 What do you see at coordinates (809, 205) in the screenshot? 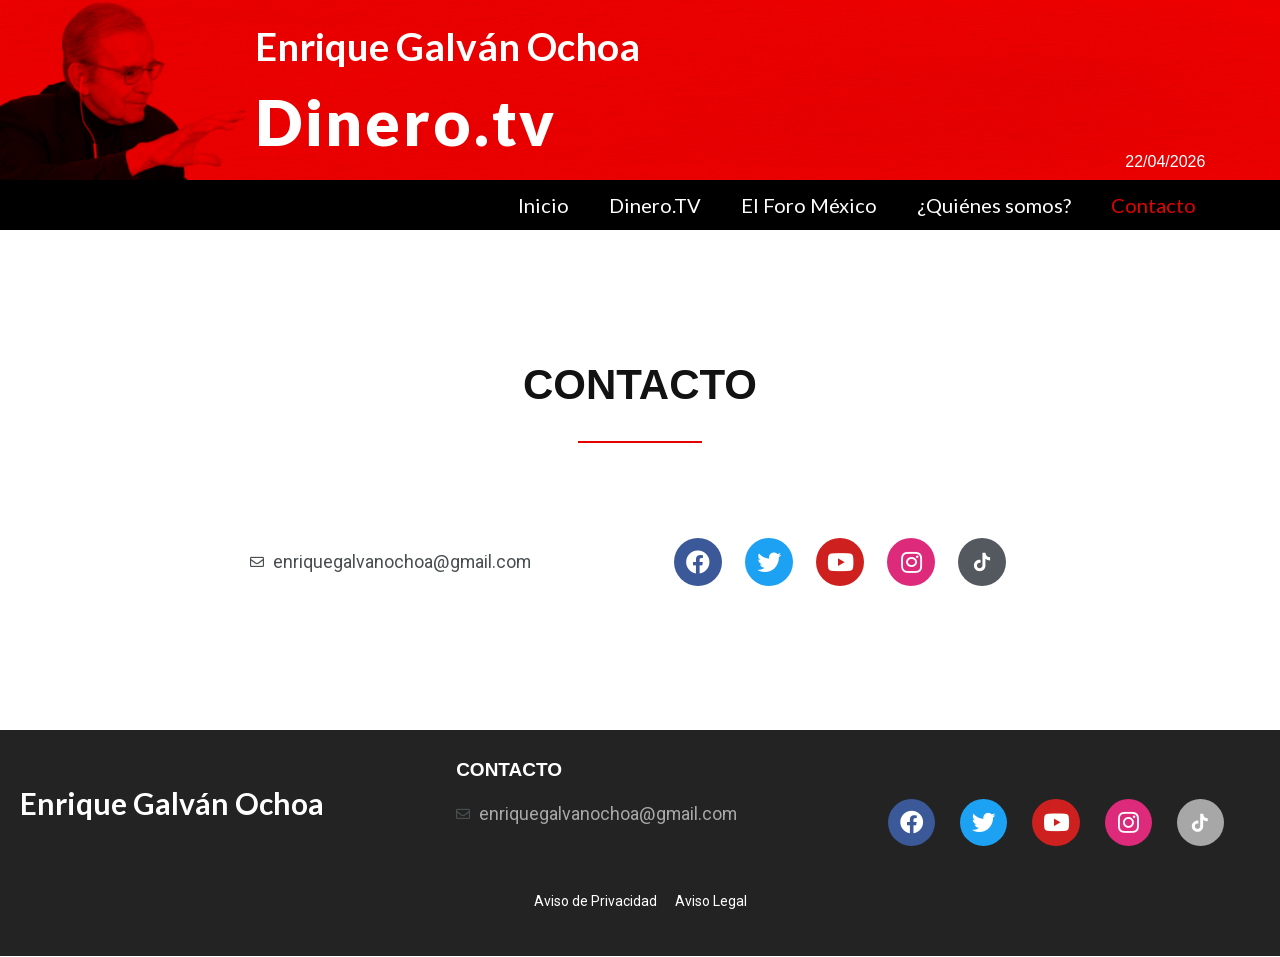
I see `El Foro México` at bounding box center [809, 205].